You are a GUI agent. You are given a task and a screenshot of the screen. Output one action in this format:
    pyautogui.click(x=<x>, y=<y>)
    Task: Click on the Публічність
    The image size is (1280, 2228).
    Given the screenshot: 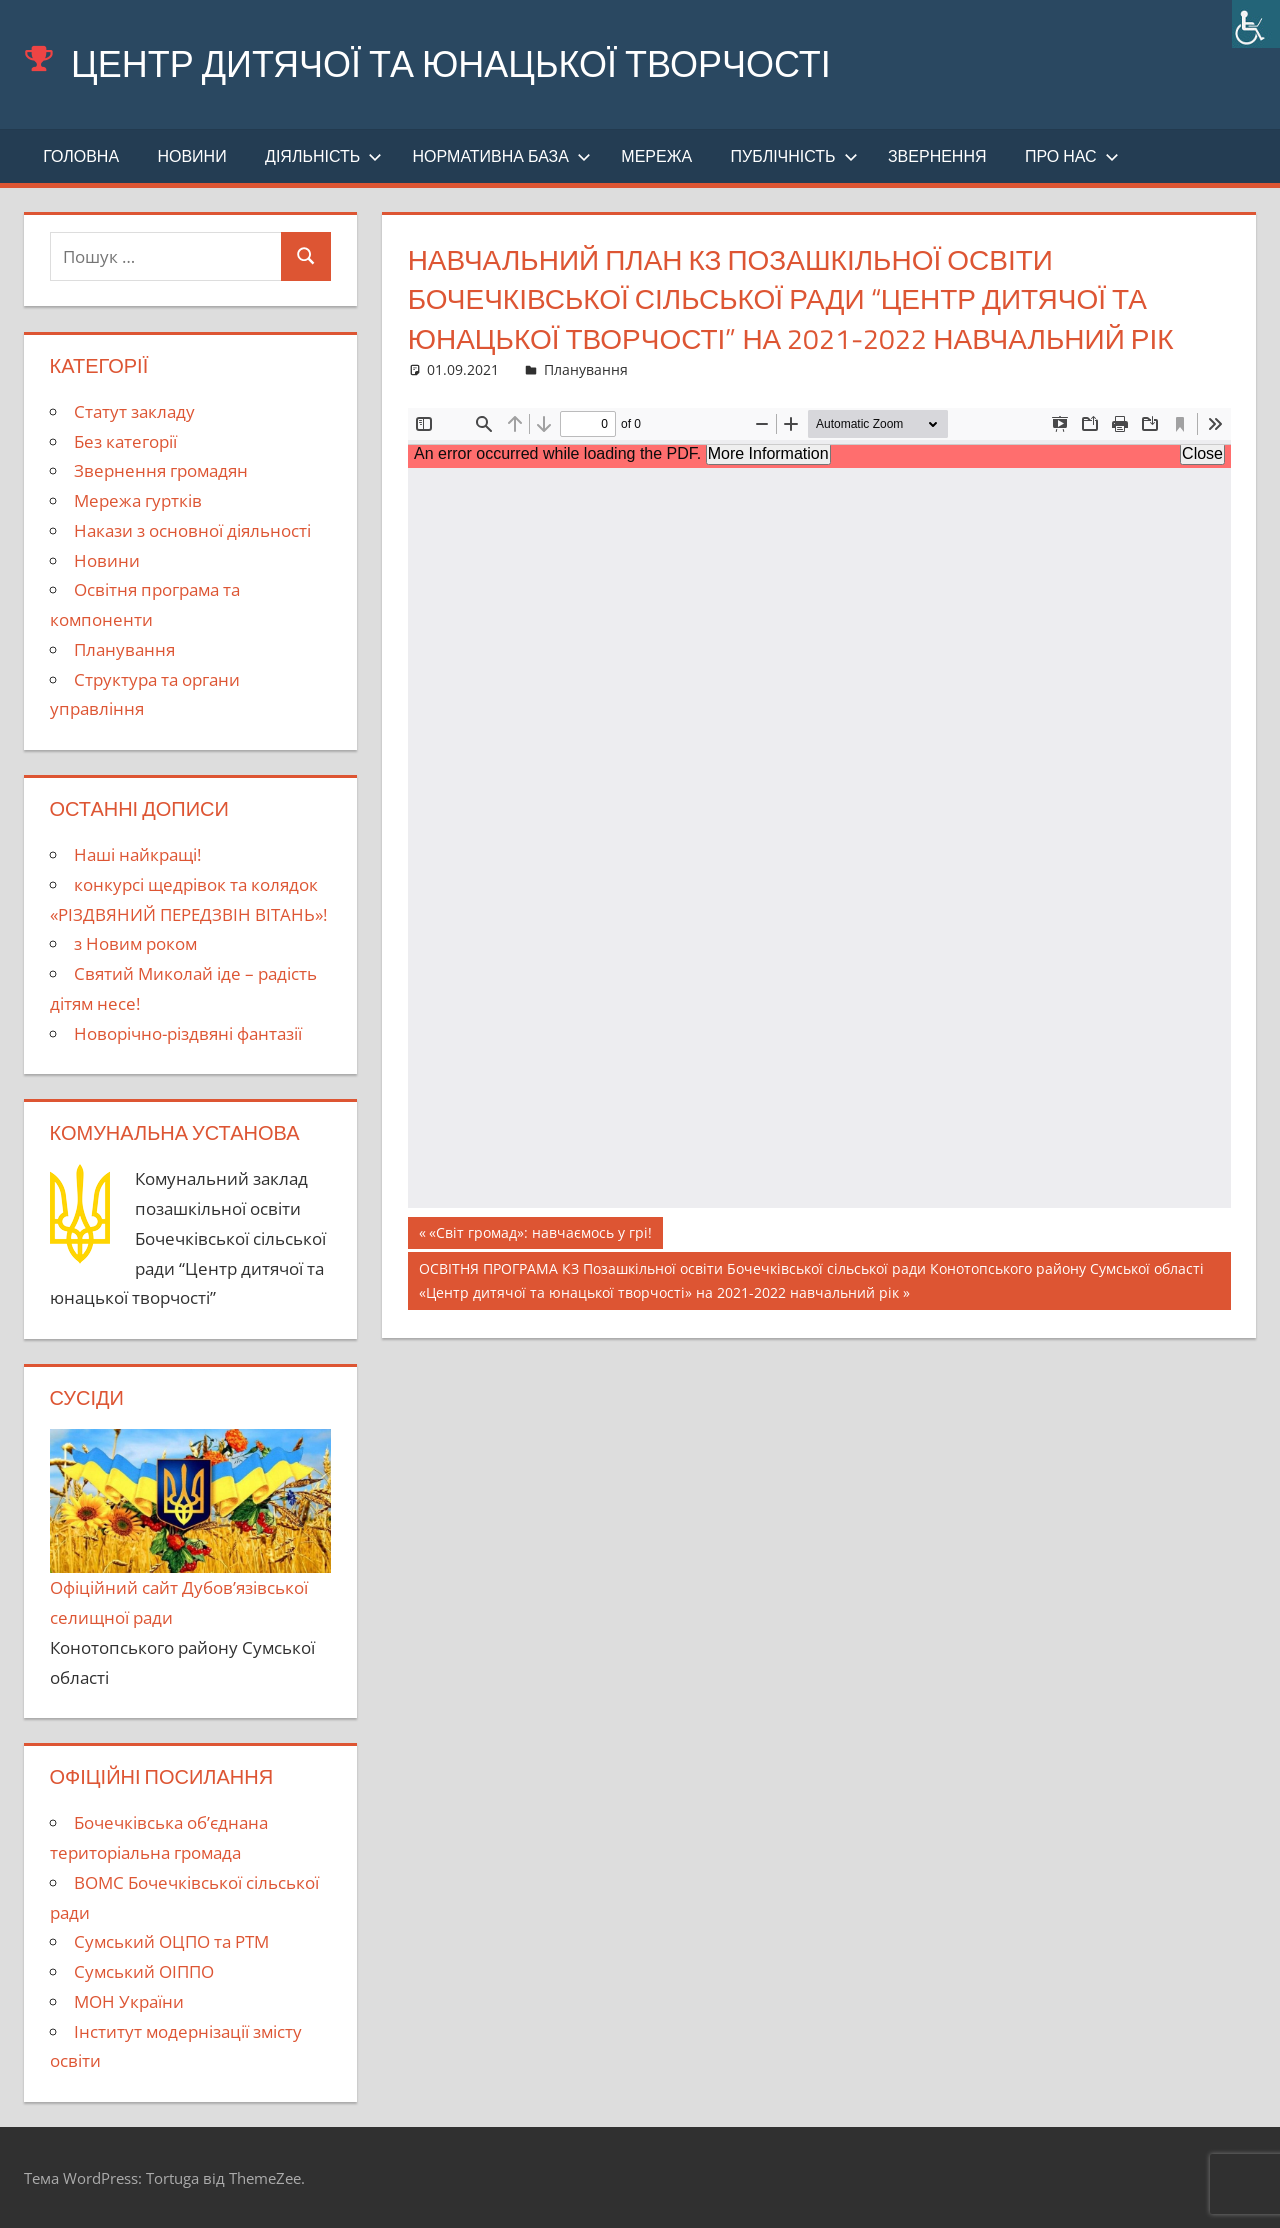 What is the action you would take?
    pyautogui.click(x=794, y=156)
    